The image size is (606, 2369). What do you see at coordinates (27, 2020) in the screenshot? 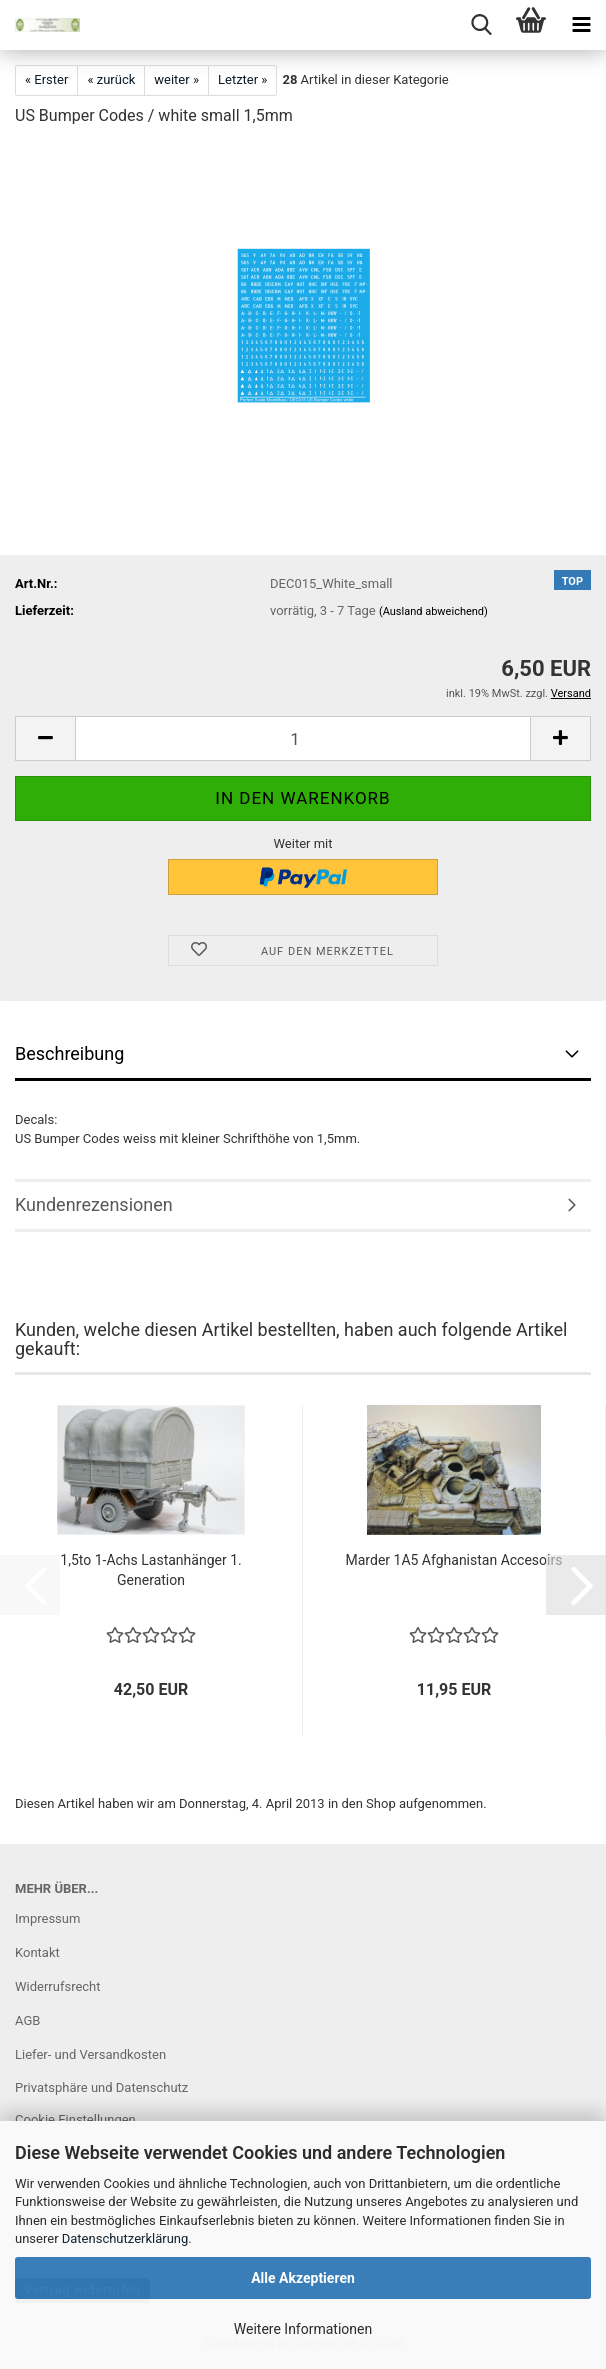
I see `AGB` at bounding box center [27, 2020].